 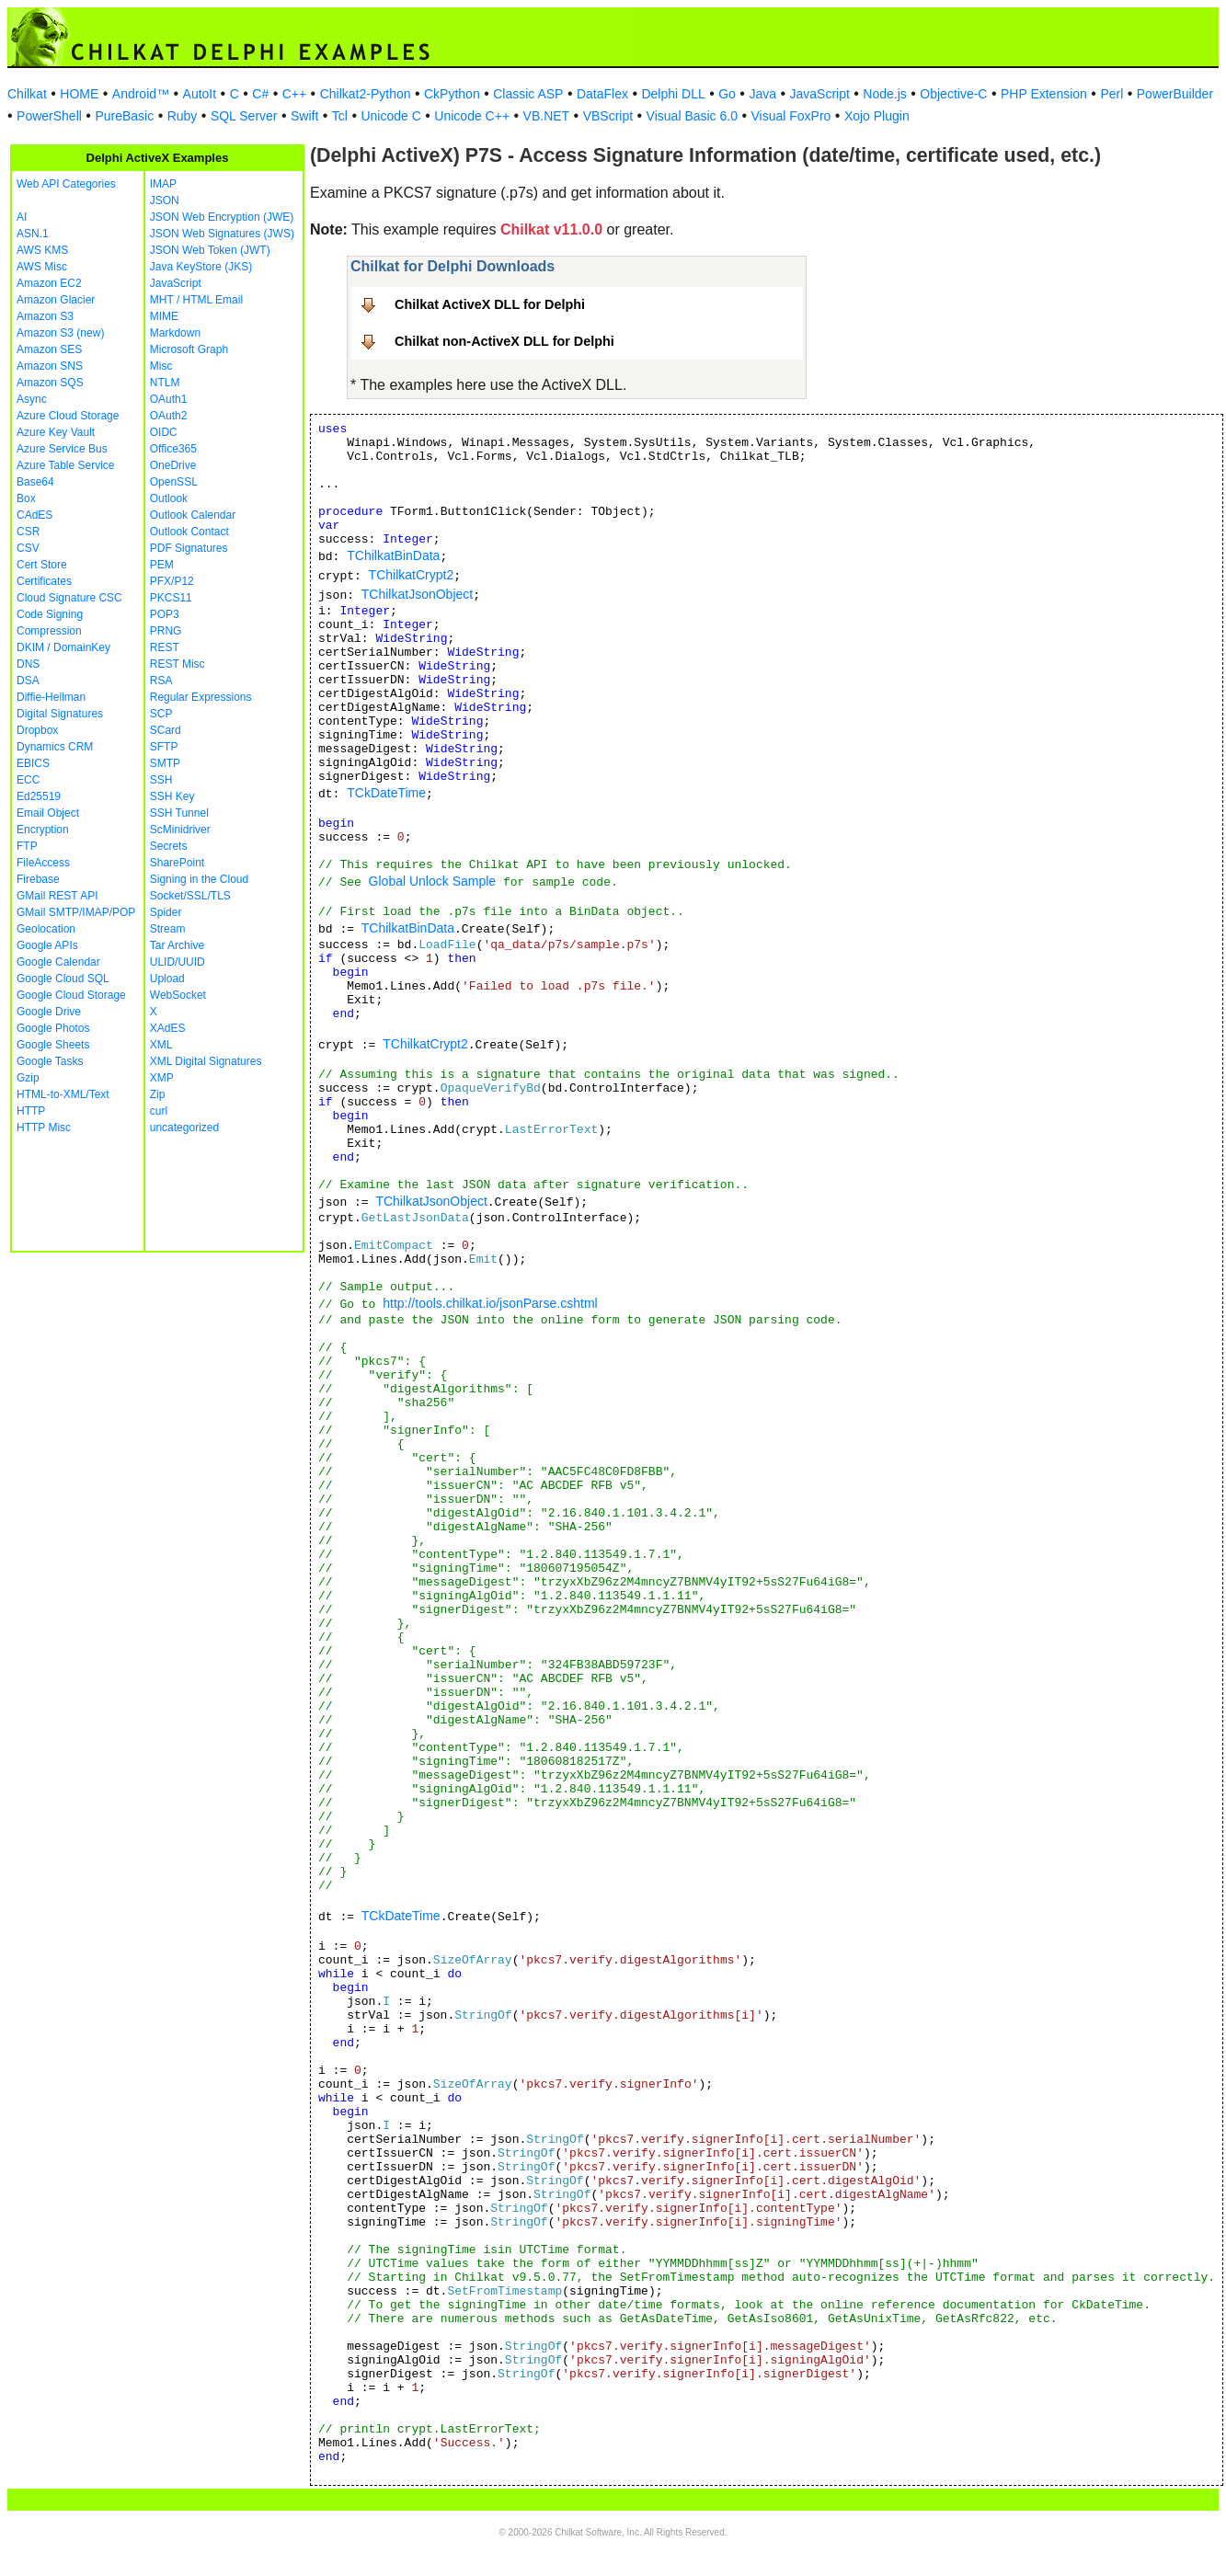 I want to click on Encryption, so click(x=43, y=829).